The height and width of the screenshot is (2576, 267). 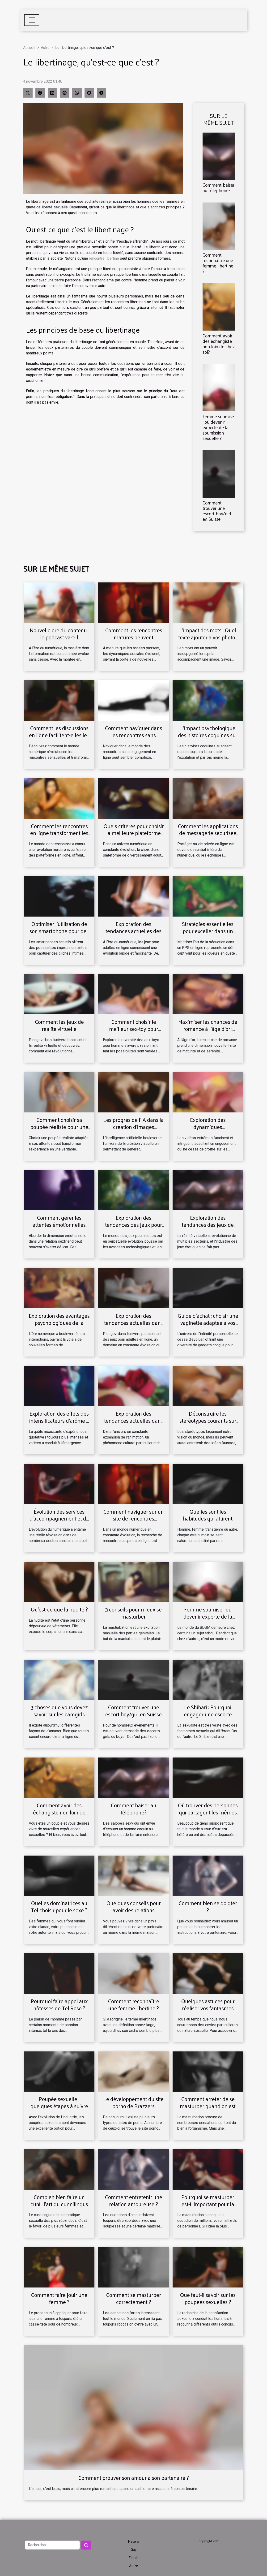 What do you see at coordinates (218, 187) in the screenshot?
I see `Comment baiser au téléphone?` at bounding box center [218, 187].